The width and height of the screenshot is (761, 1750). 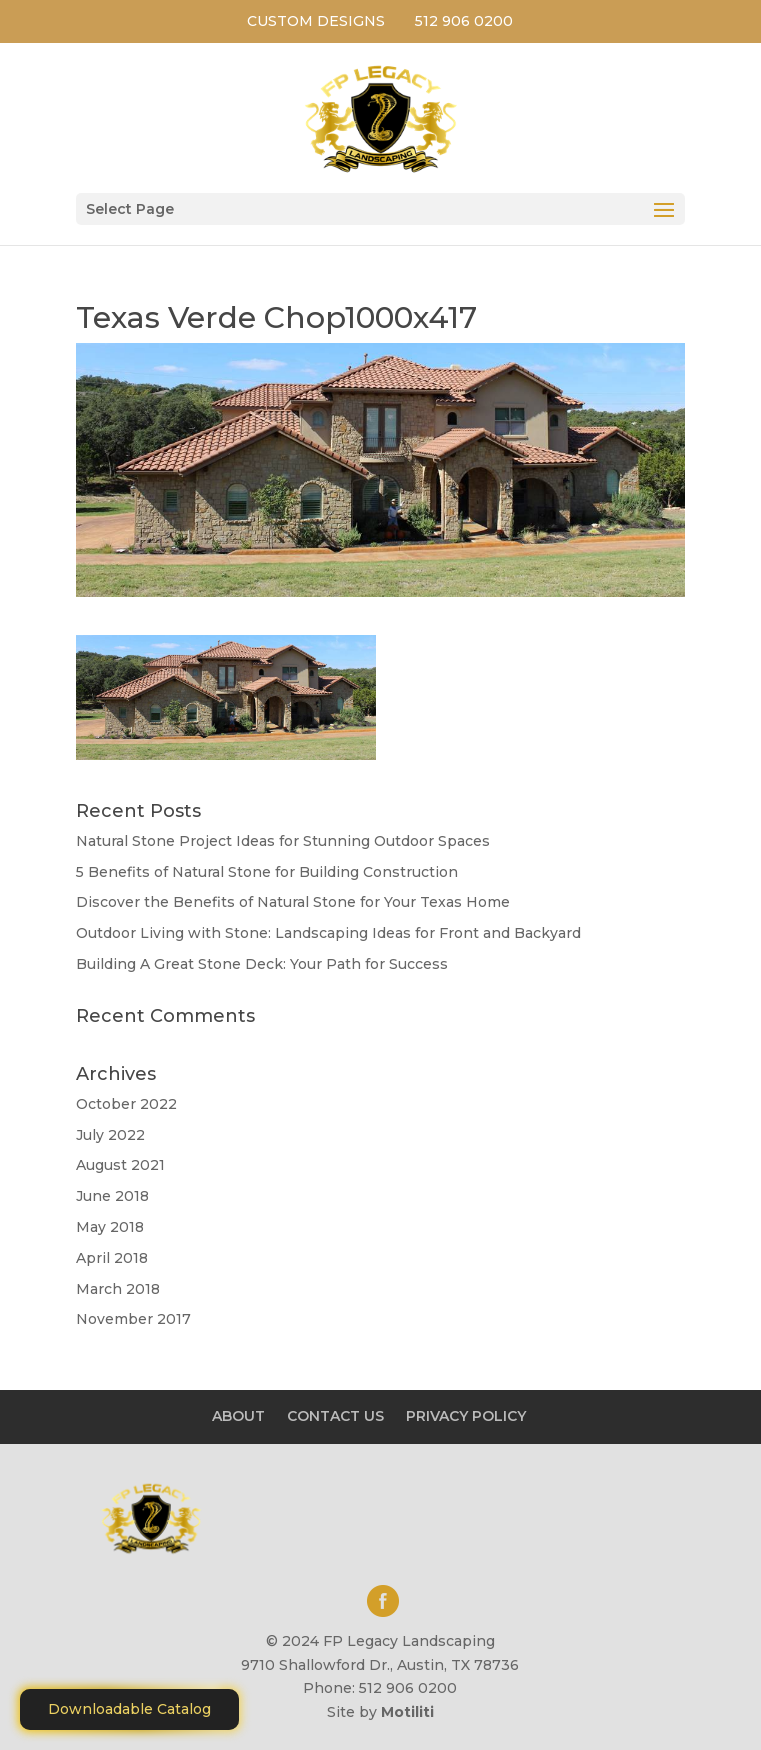 What do you see at coordinates (112, 1258) in the screenshot?
I see `April 2018` at bounding box center [112, 1258].